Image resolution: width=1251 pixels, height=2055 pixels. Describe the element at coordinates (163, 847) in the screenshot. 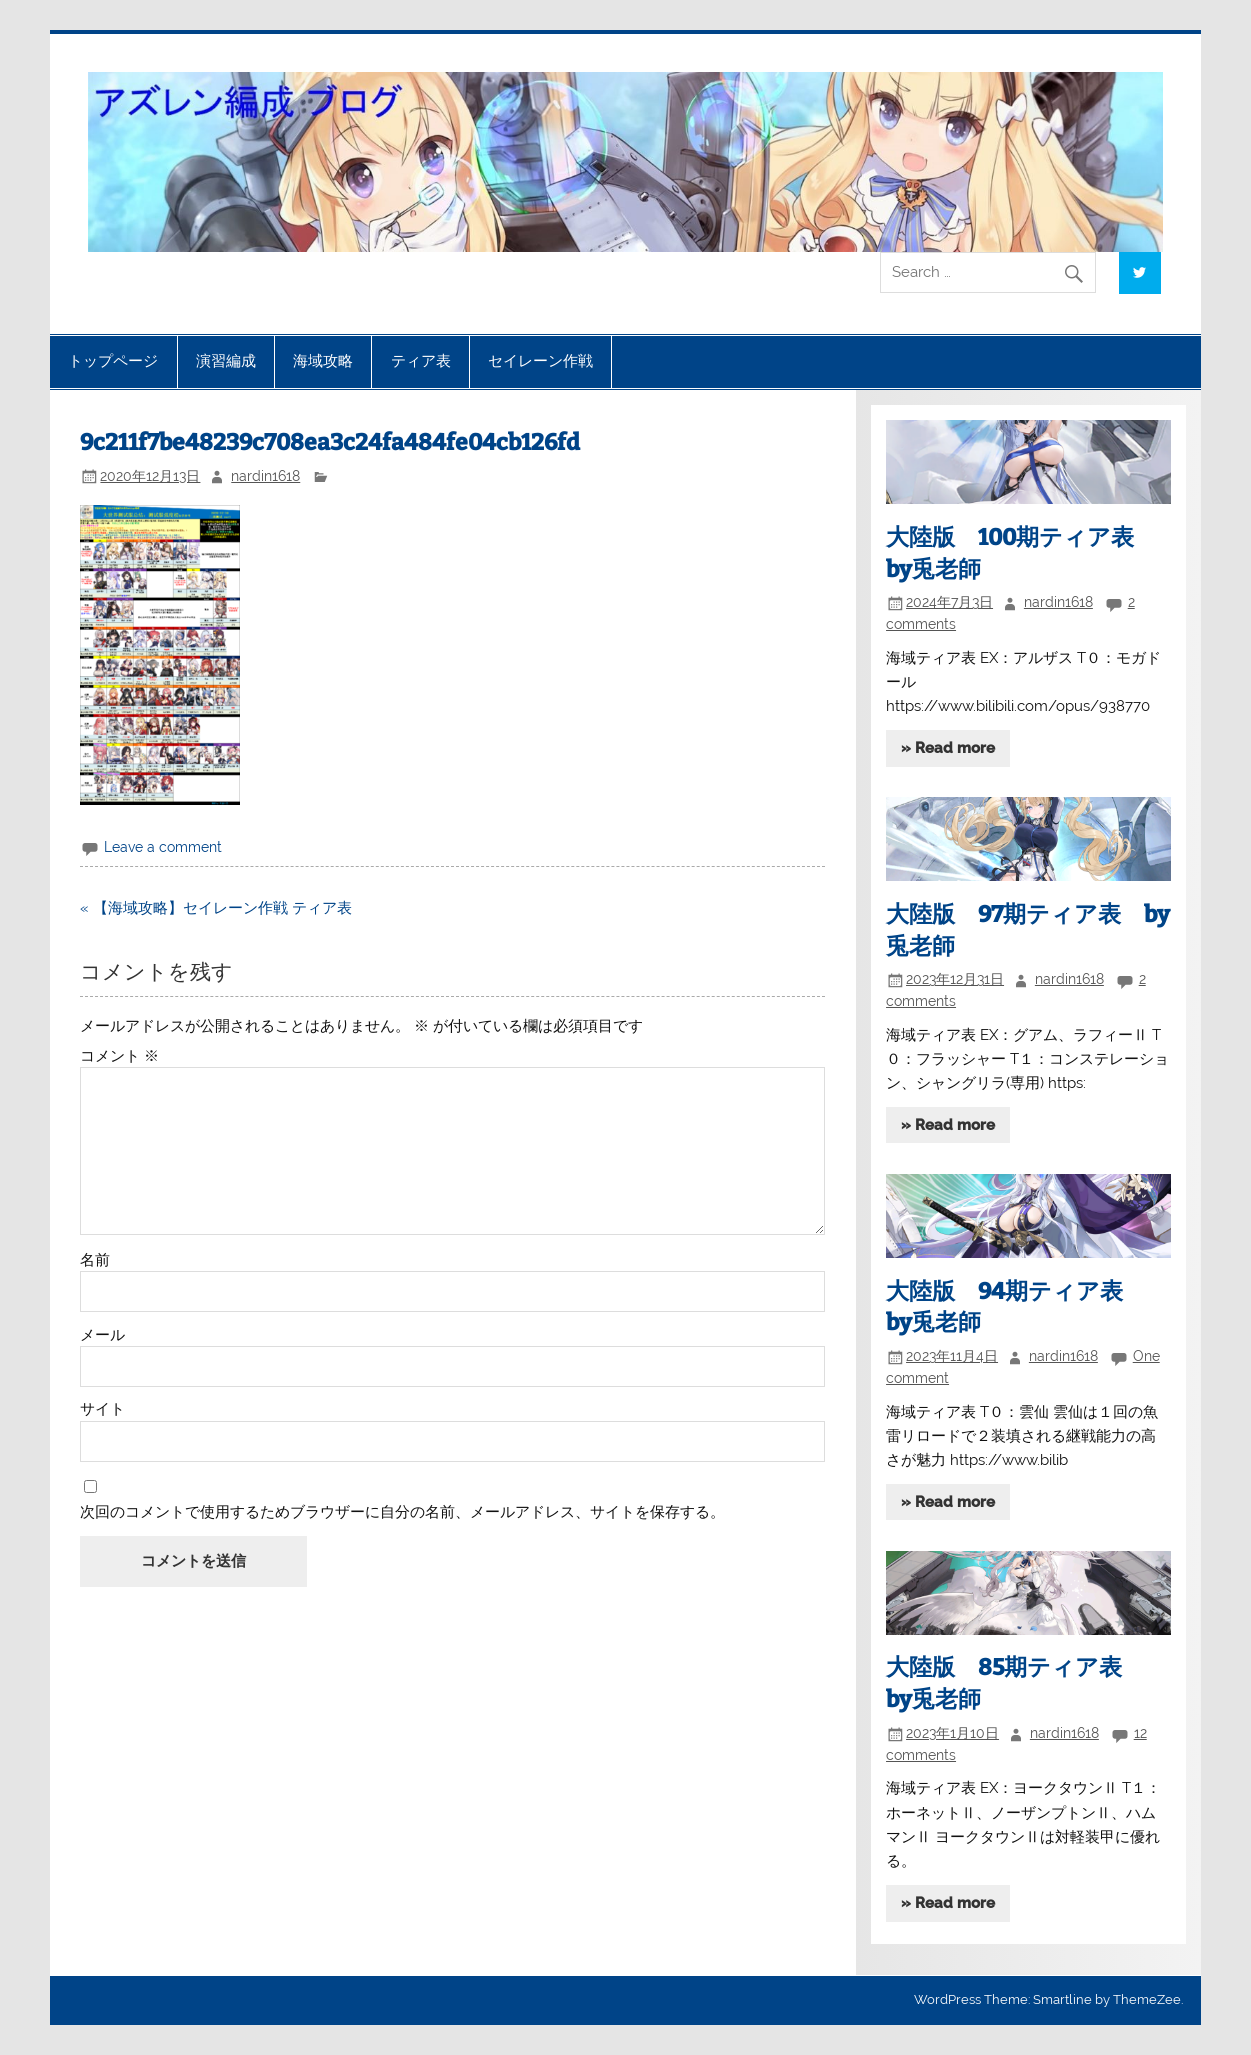

I see `Leave a comment` at that location.